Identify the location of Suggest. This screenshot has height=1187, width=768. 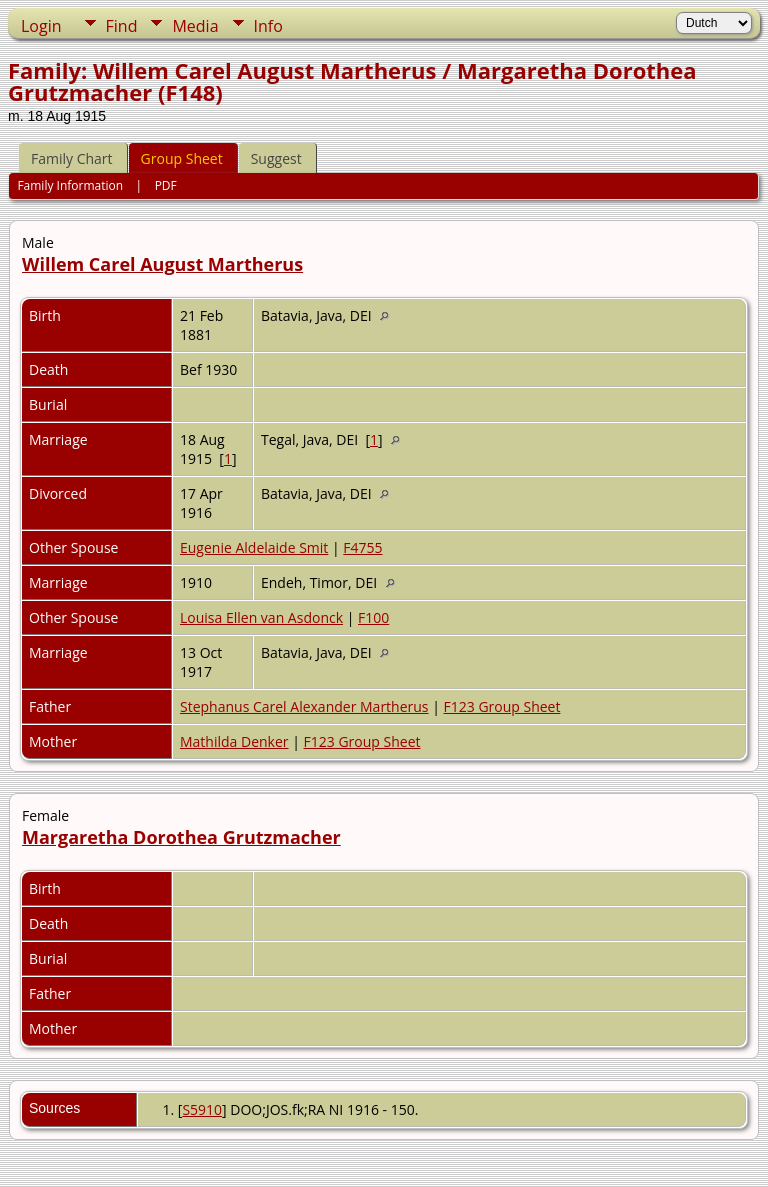
(276, 158).